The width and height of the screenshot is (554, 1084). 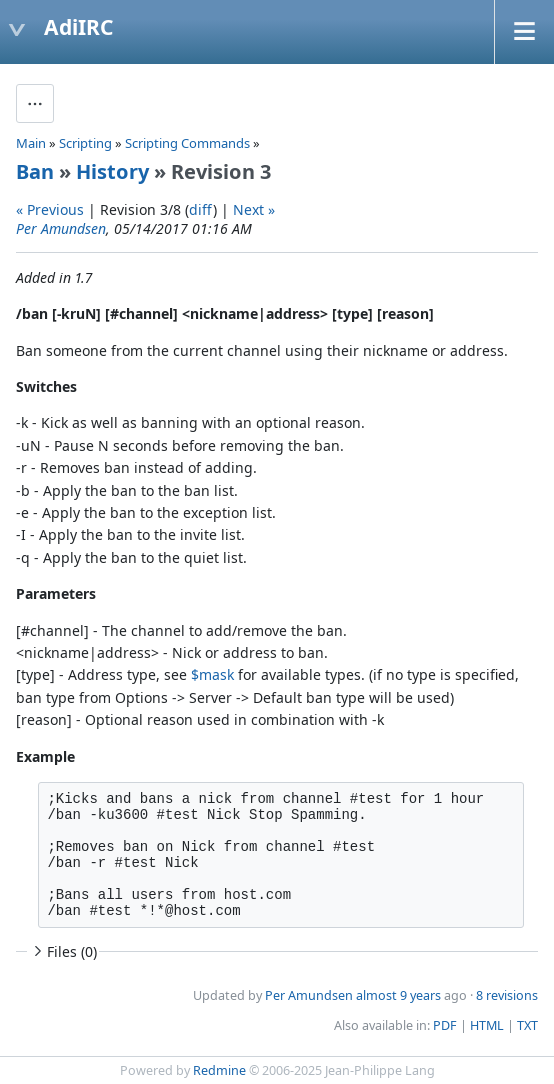 I want to click on History, so click(x=112, y=171).